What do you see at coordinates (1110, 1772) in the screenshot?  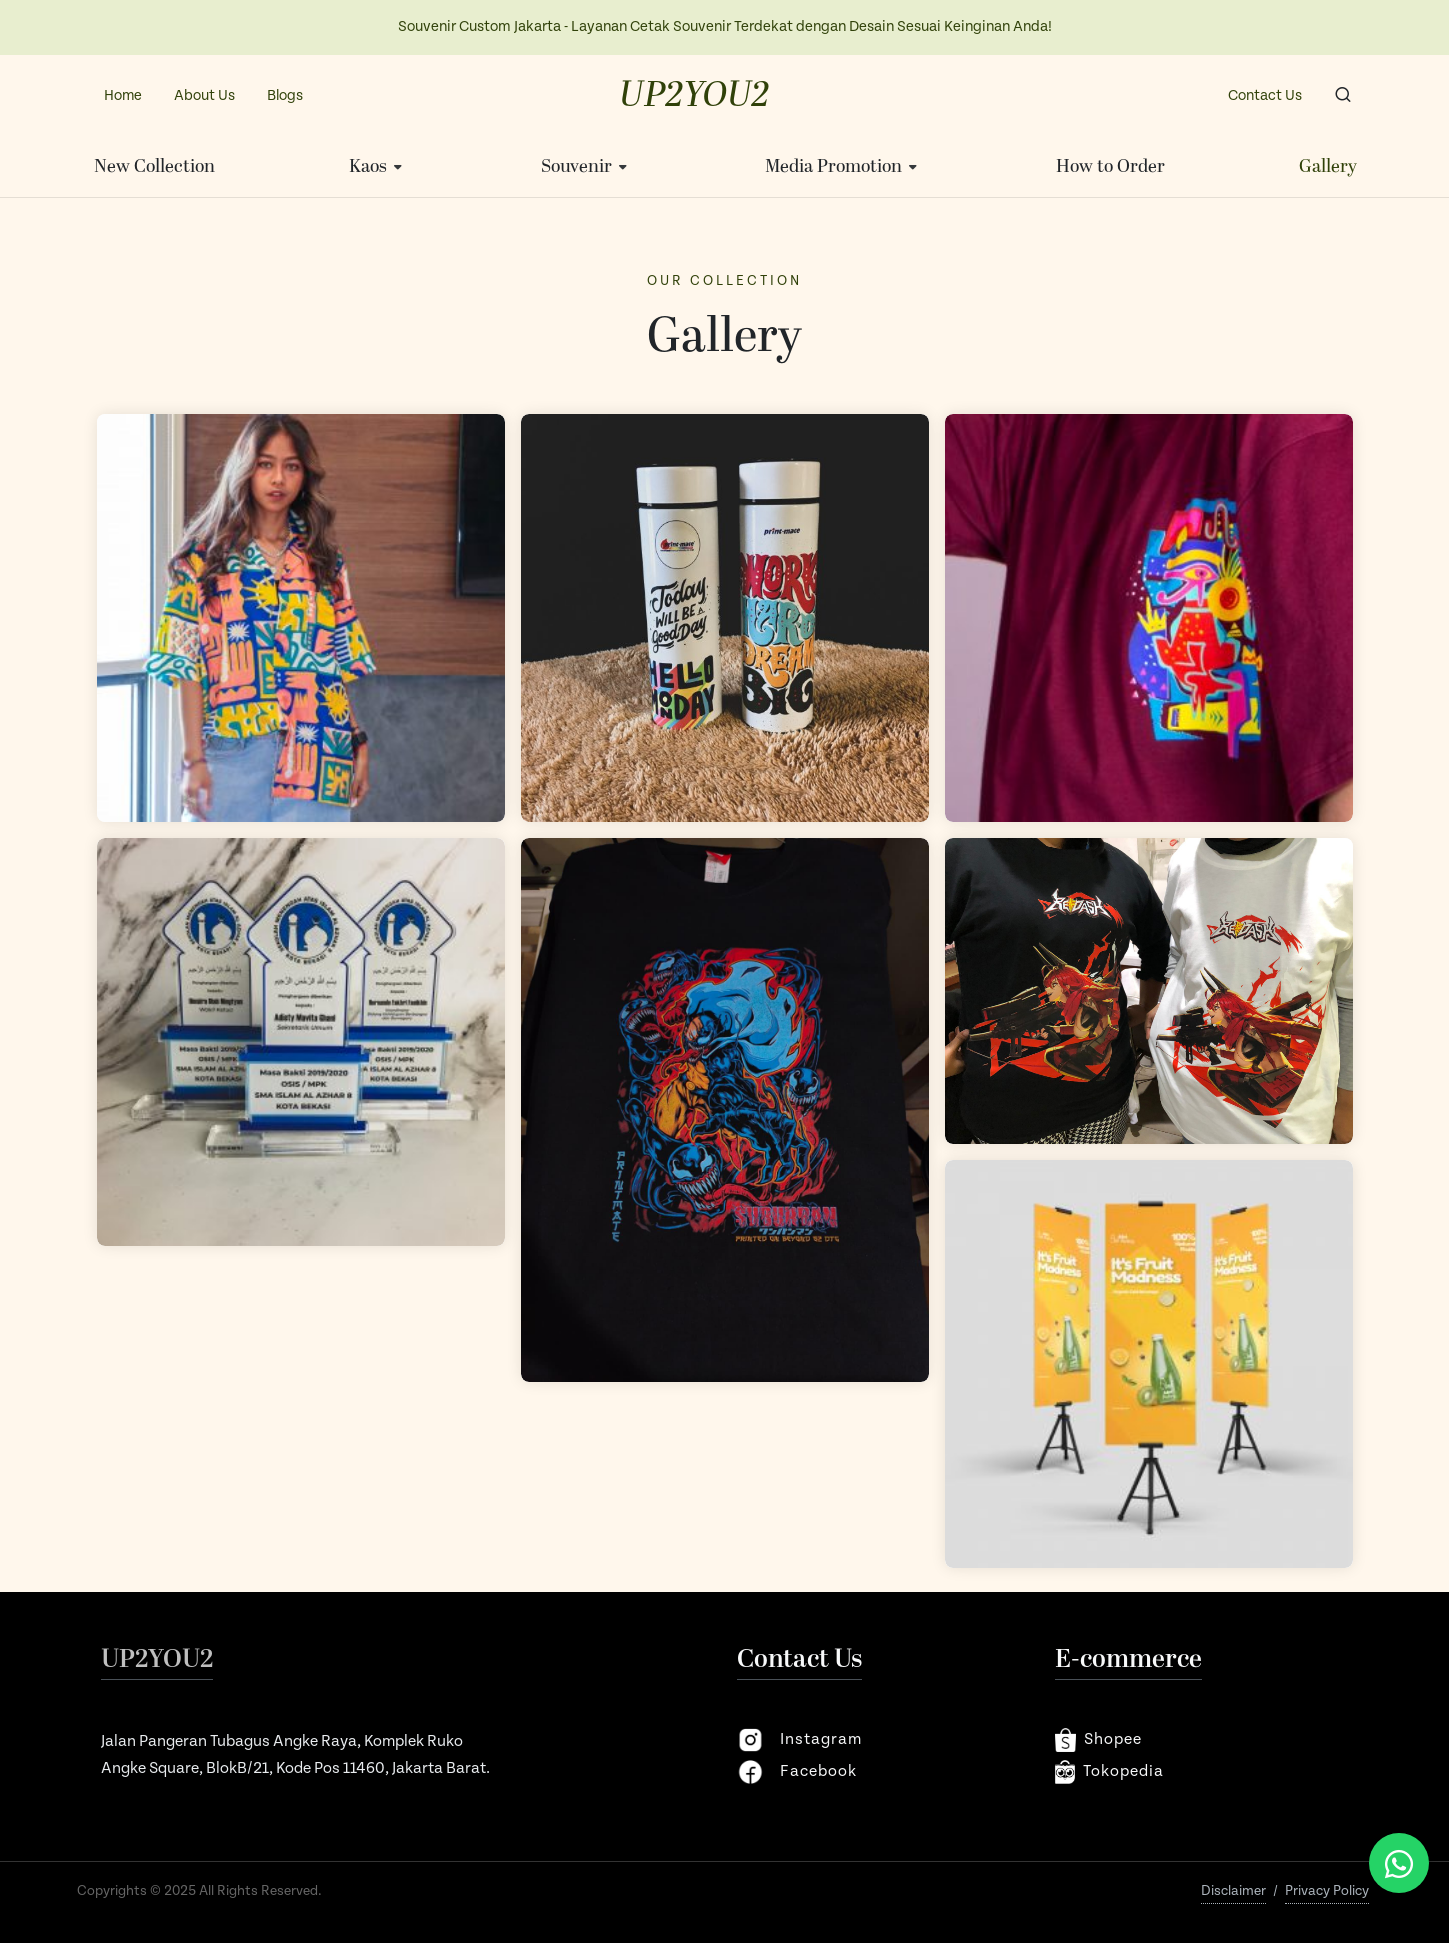 I see `Tokopedia` at bounding box center [1110, 1772].